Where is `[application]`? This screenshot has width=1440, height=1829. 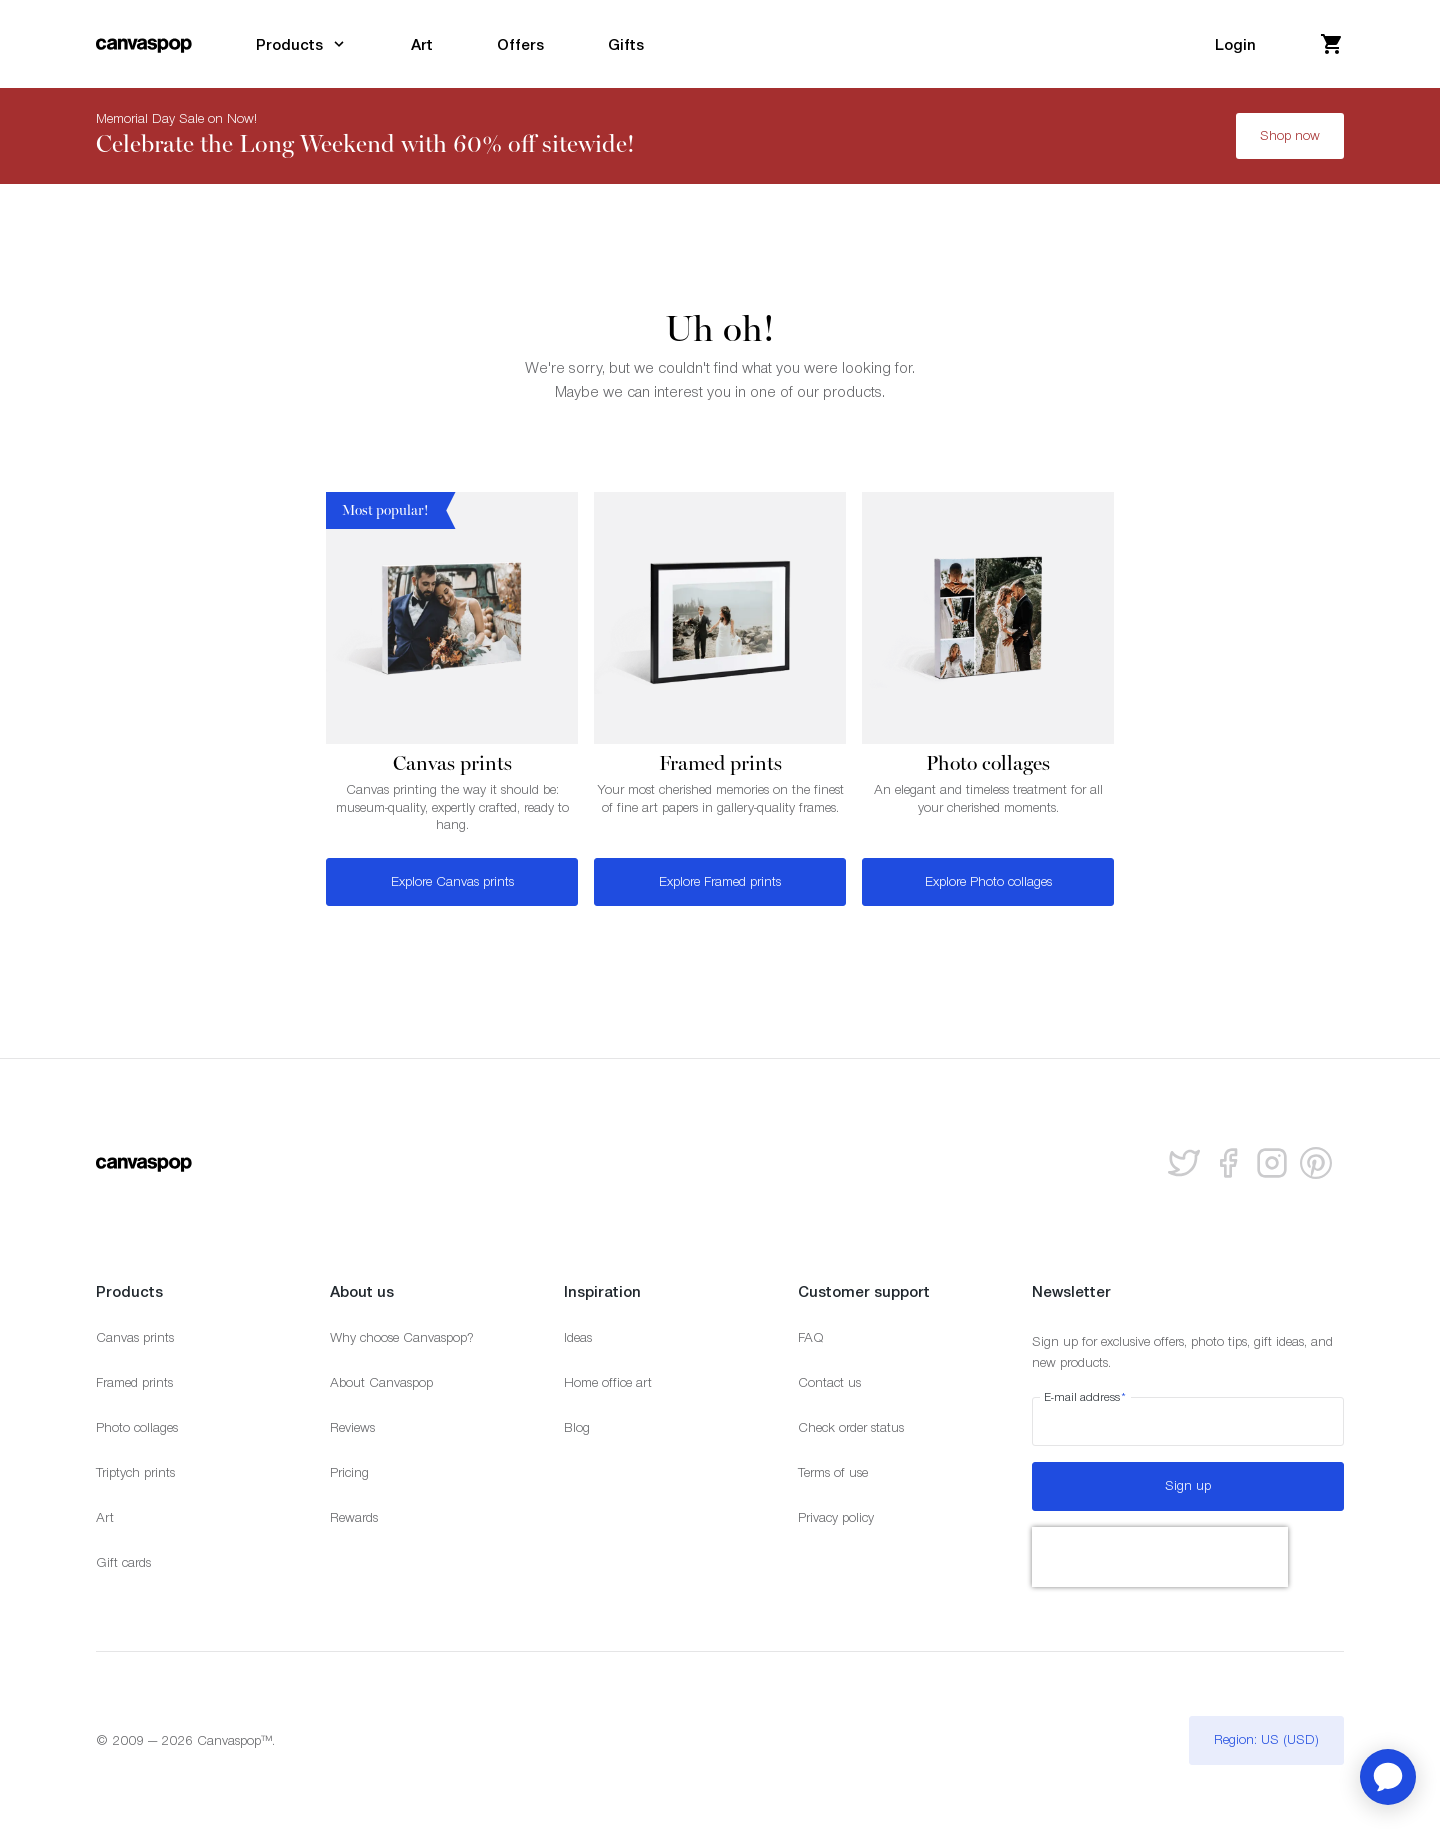
[application] is located at coordinates (1388, 1777).